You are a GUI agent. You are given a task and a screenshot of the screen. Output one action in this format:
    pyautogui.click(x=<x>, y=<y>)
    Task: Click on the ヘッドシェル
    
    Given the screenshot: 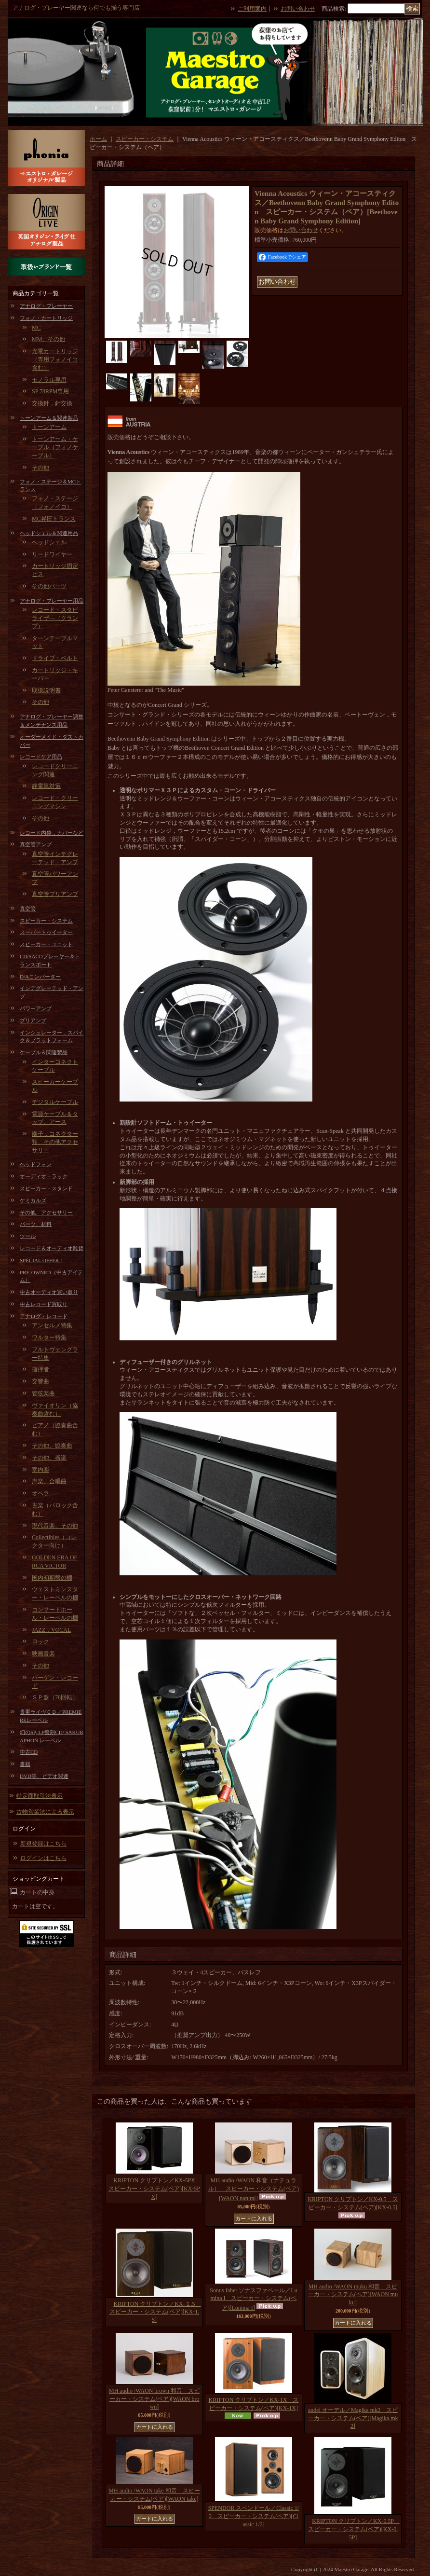 What is the action you would take?
    pyautogui.click(x=49, y=542)
    